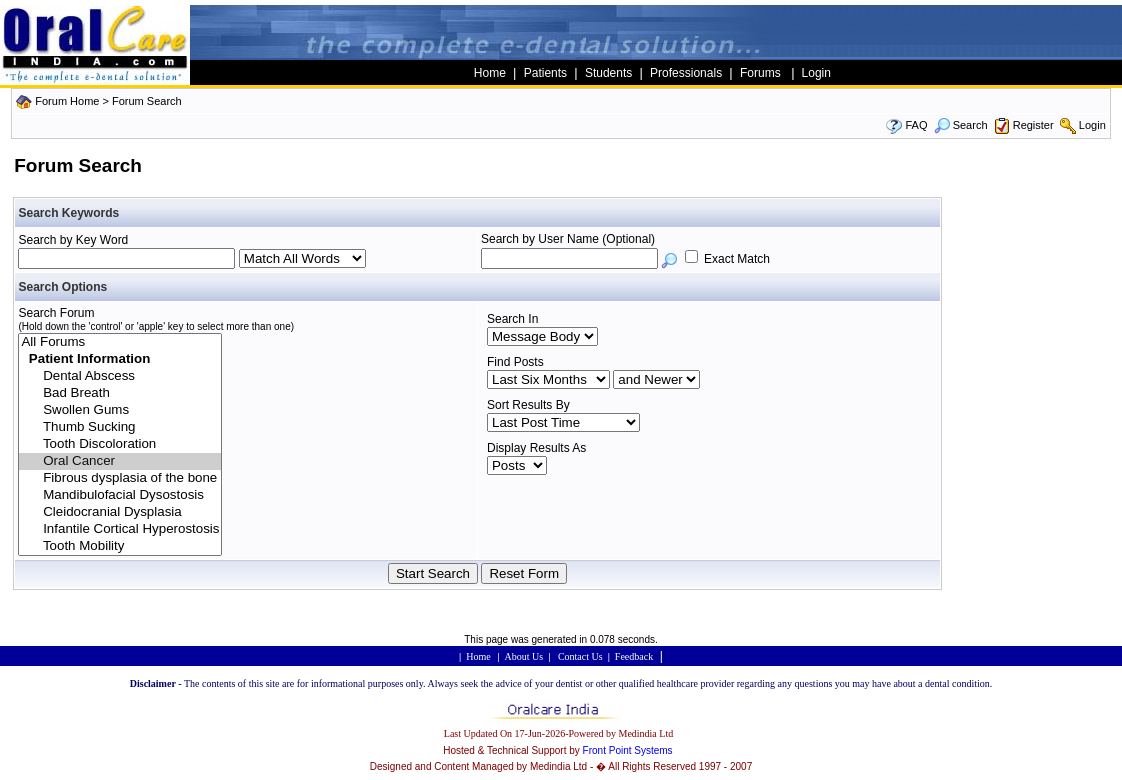 This screenshot has width=1122, height=780. I want to click on Register, so click(1033, 125).